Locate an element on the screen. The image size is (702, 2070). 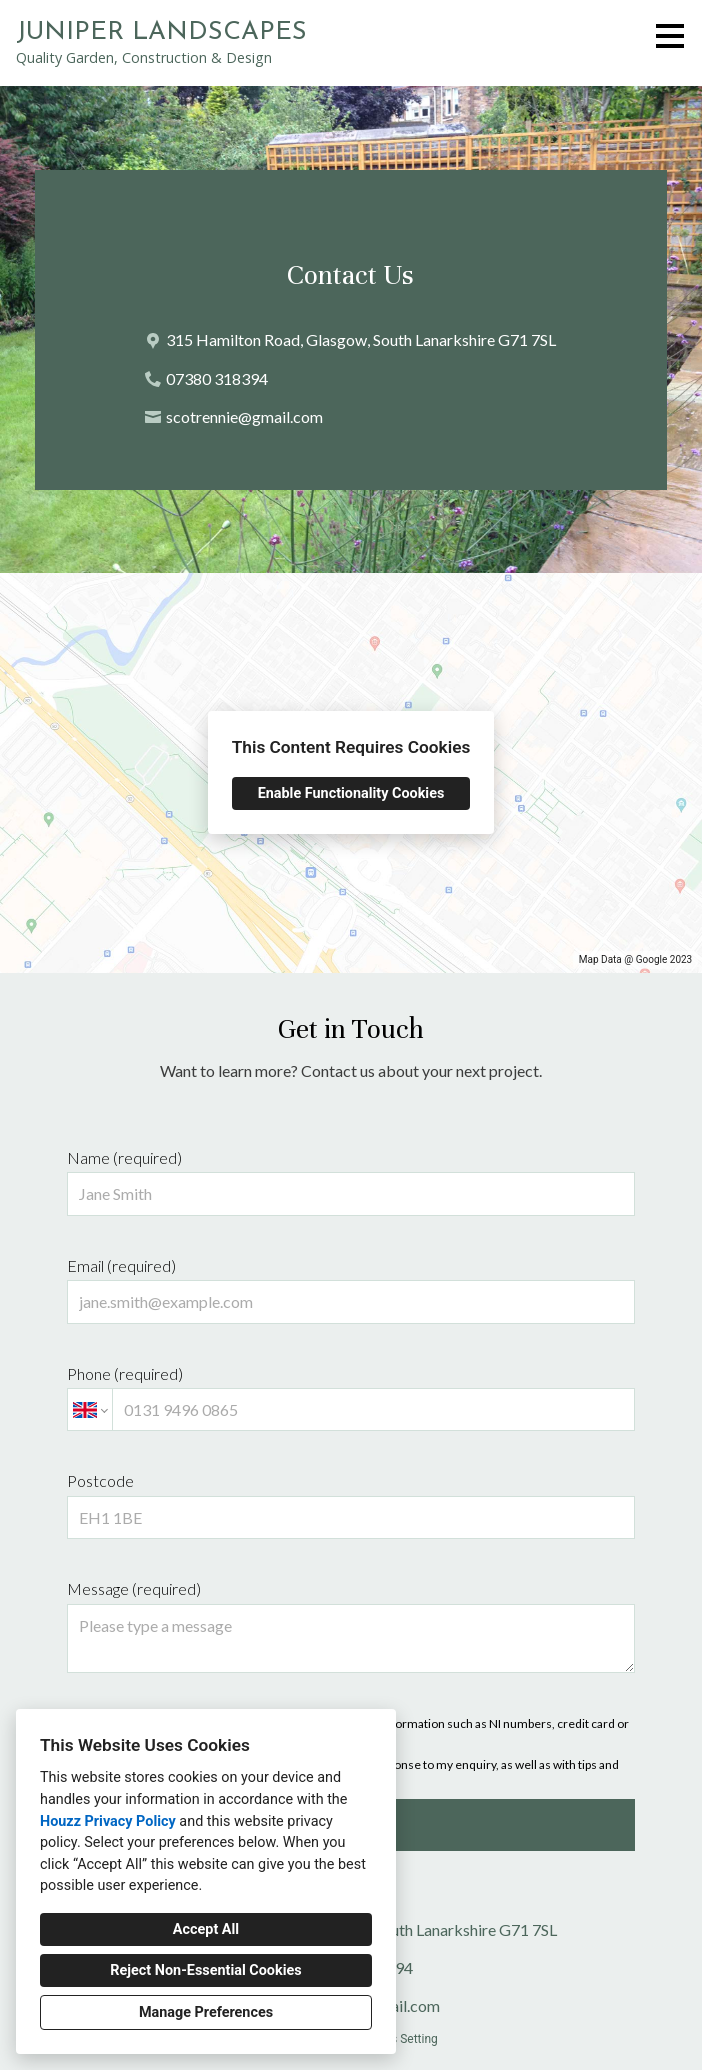
[Menu Button] is located at coordinates (670, 36).